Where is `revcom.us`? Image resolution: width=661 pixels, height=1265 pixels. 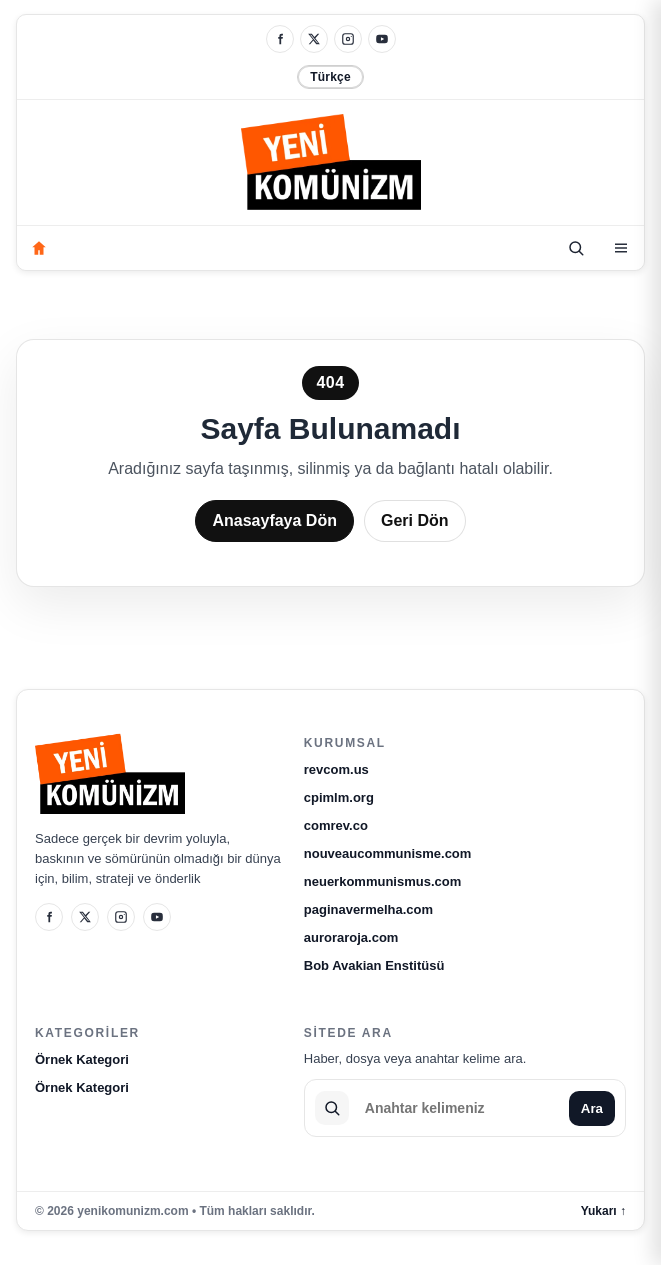 revcom.us is located at coordinates (336, 769).